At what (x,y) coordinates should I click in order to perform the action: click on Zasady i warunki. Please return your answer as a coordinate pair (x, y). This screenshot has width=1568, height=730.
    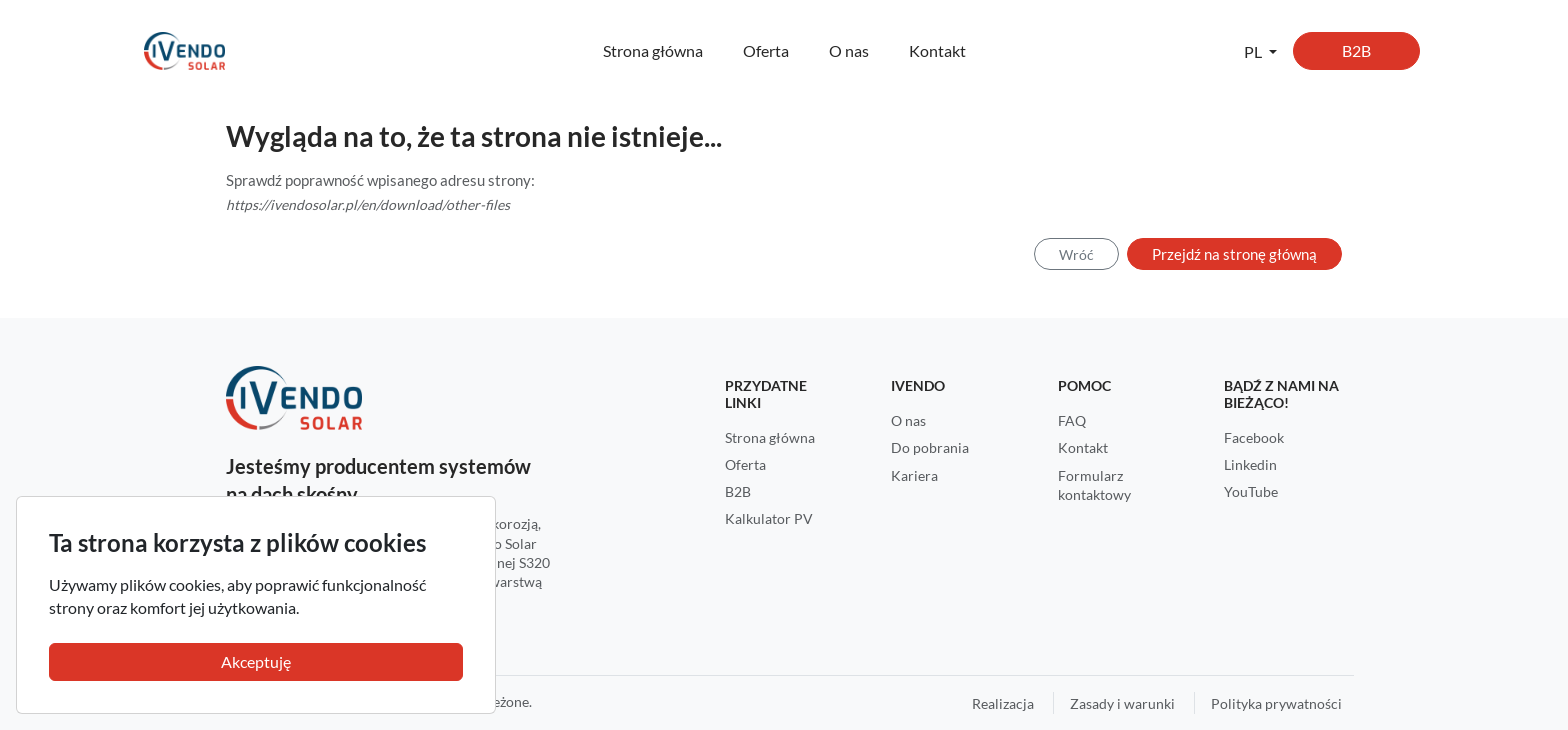
    Looking at the image, I should click on (1122, 703).